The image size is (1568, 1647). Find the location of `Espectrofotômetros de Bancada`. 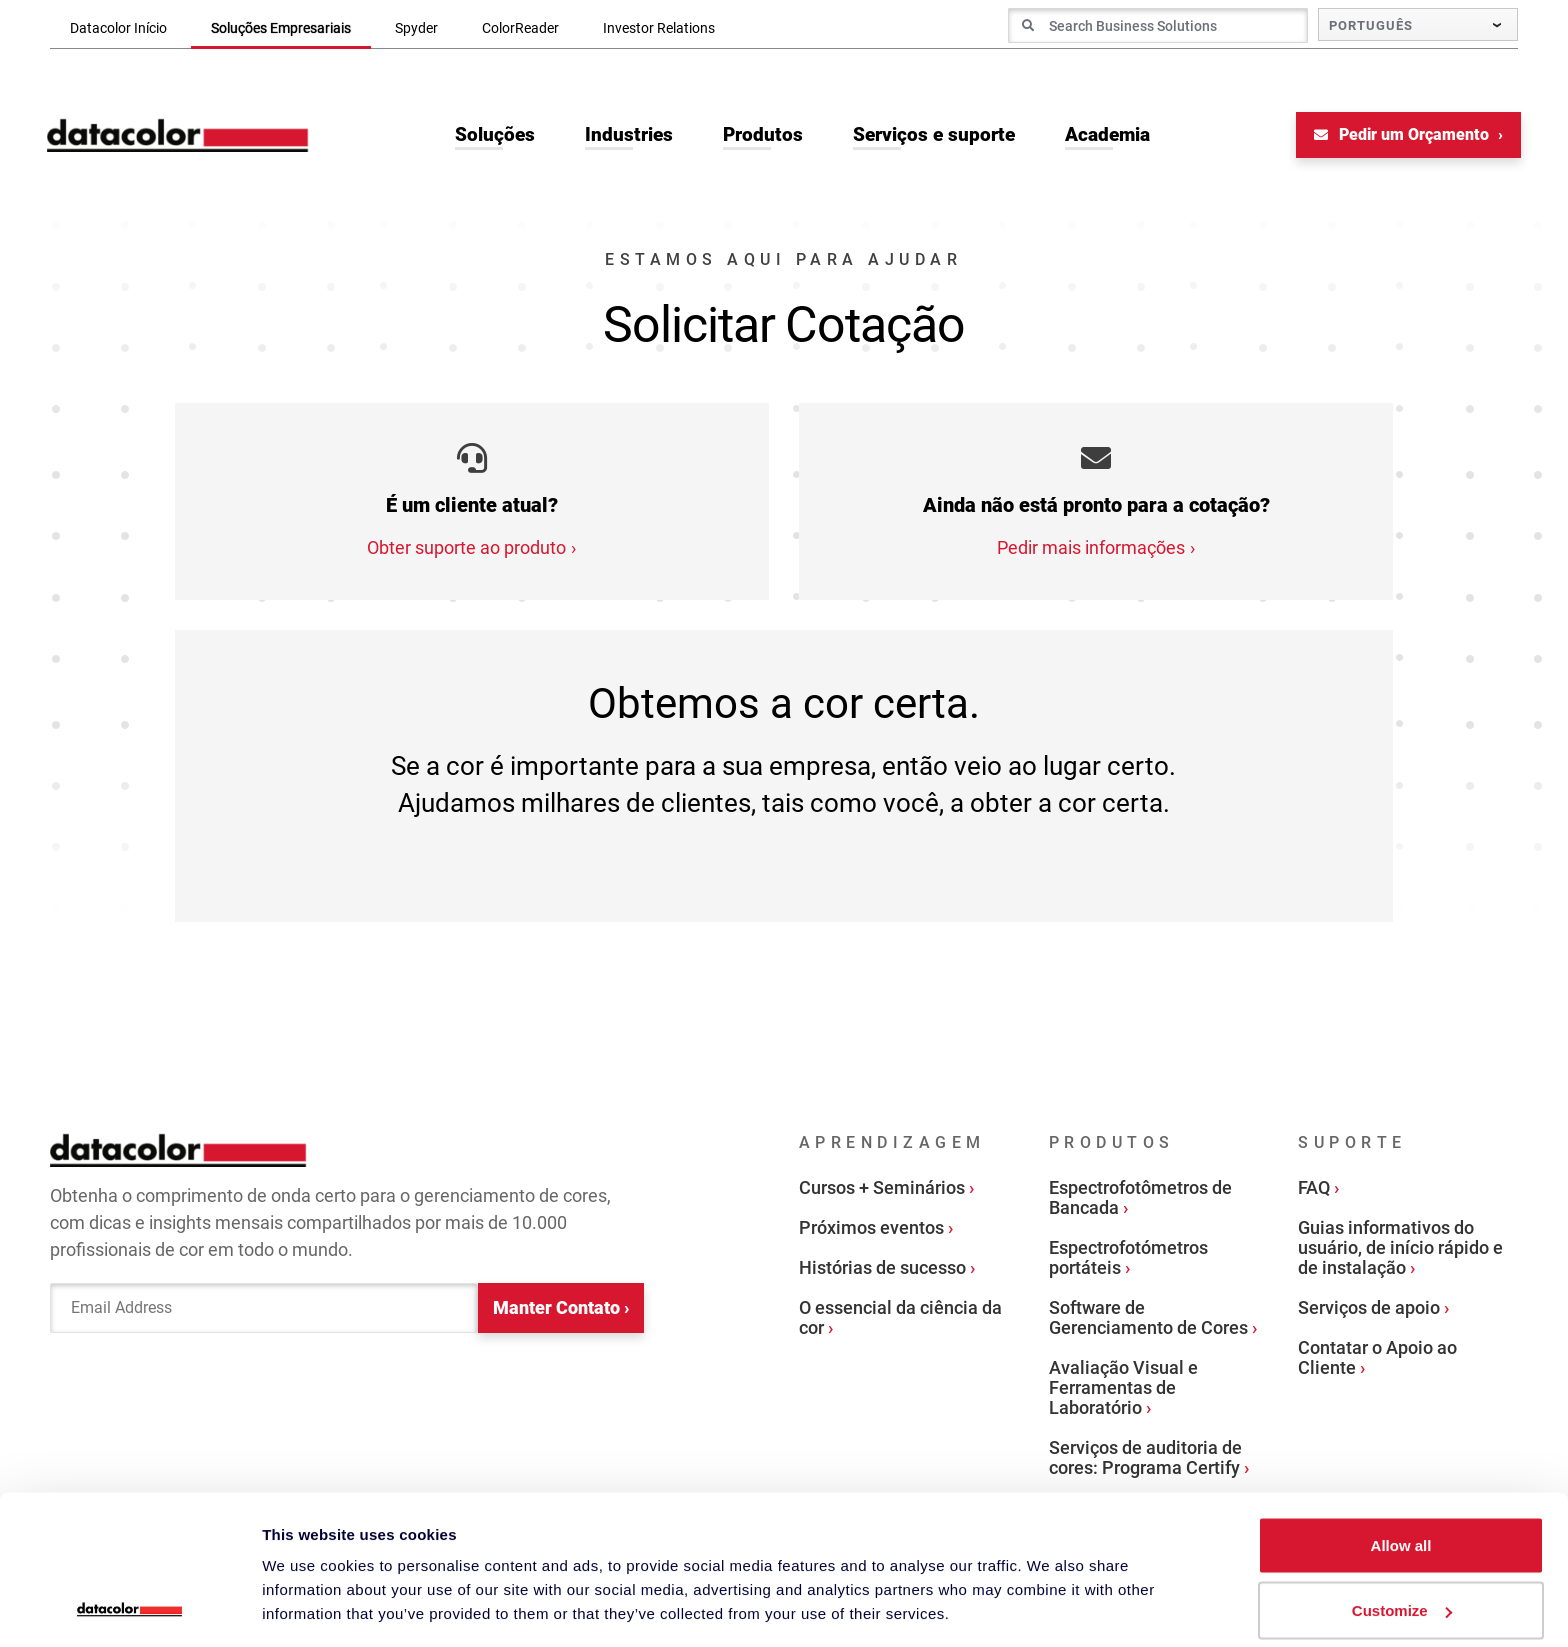

Espectrofotômetros de Bancada is located at coordinates (1140, 1199).